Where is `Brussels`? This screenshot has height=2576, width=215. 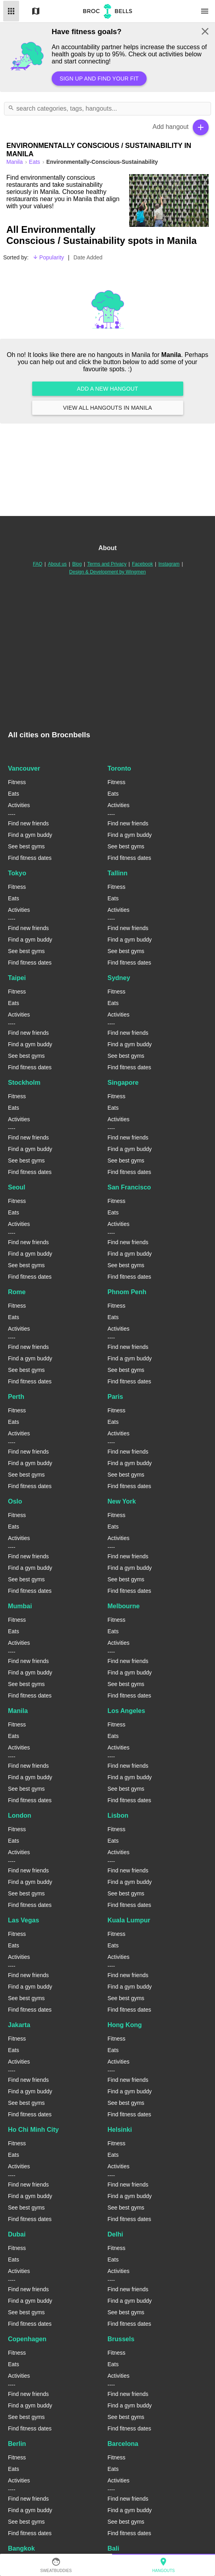 Brussels is located at coordinates (121, 2339).